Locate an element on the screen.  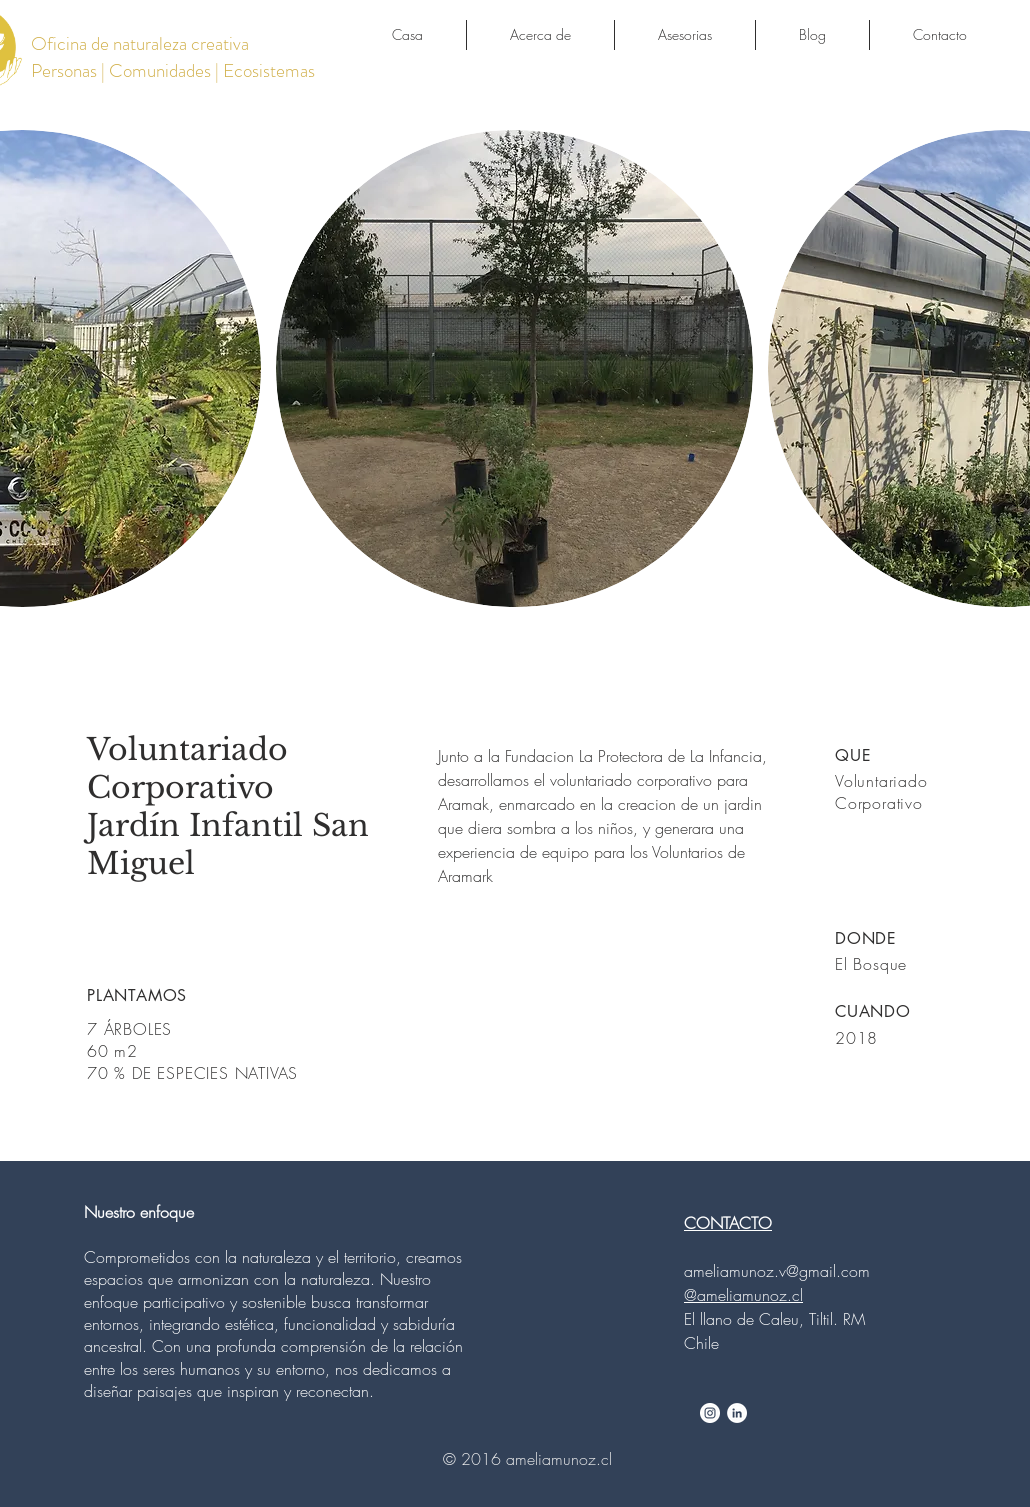
[Instagram - White Circle] is located at coordinates (710, 1413).